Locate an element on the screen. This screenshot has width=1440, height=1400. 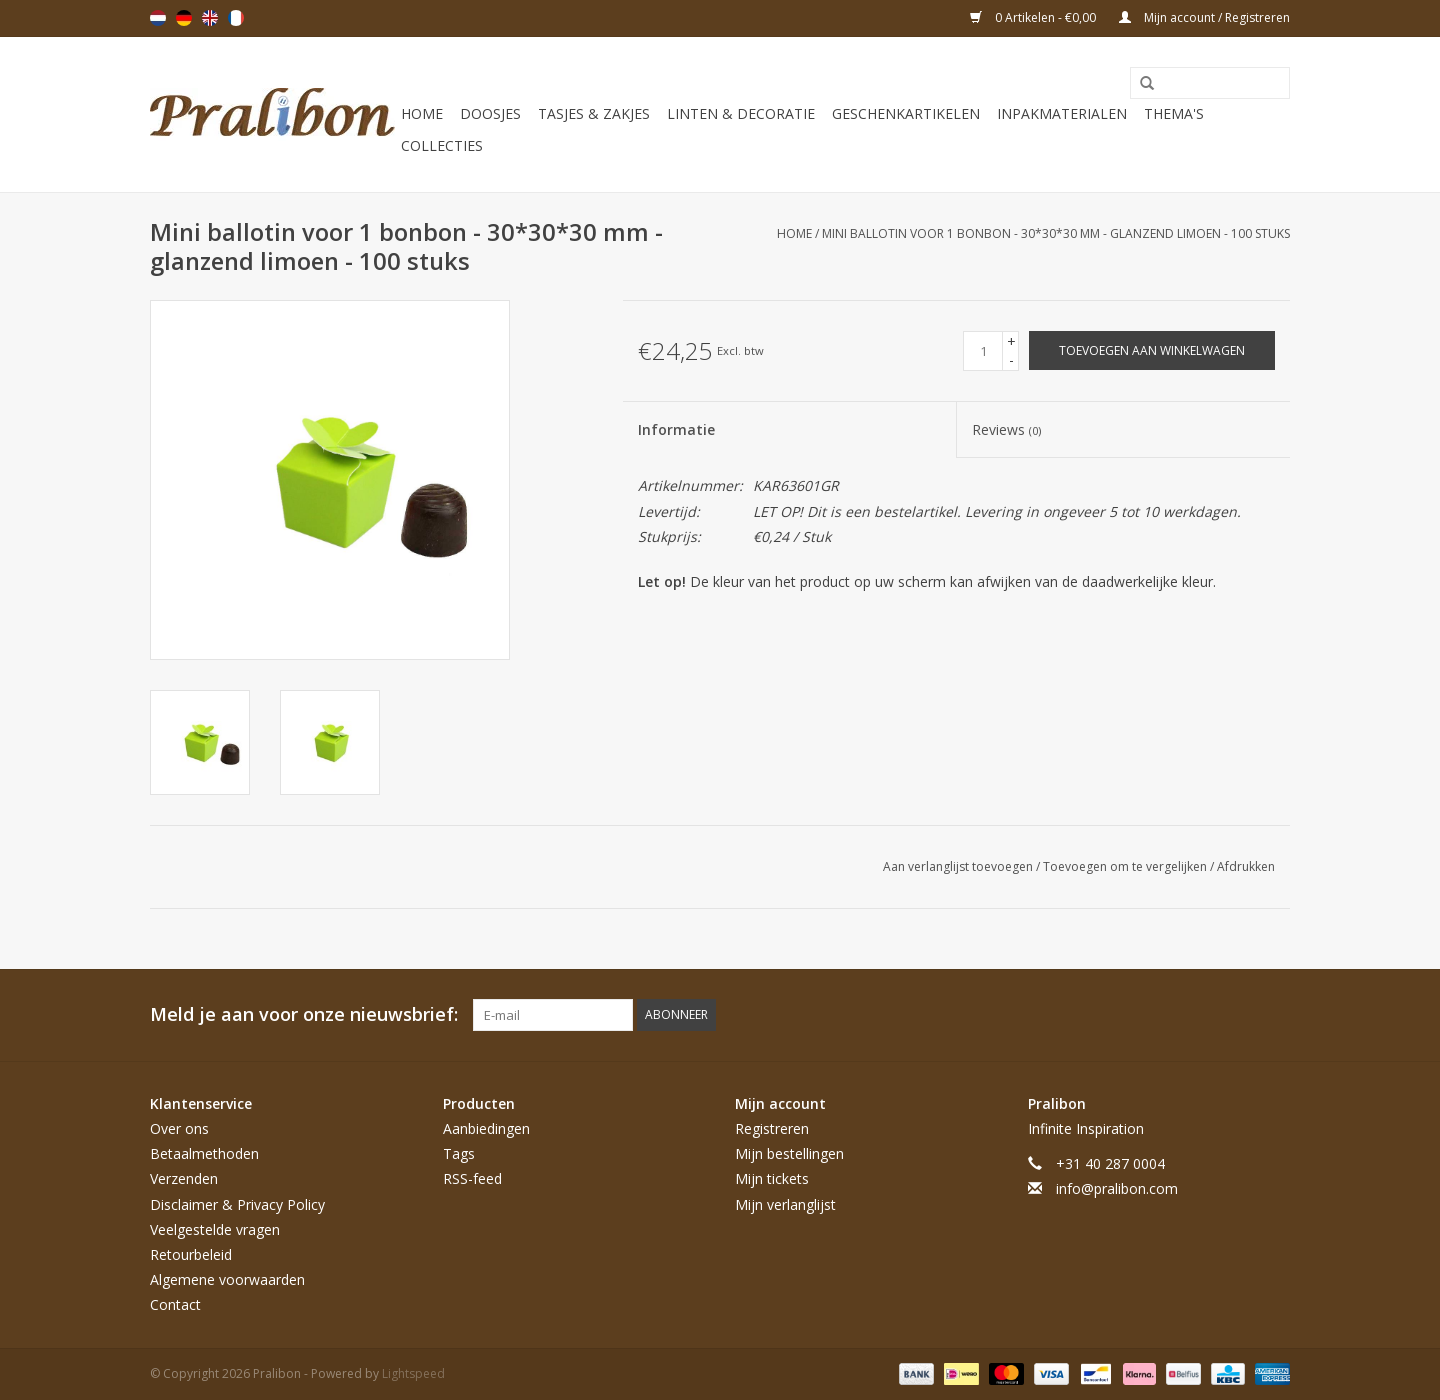
Deutsch is located at coordinates (184, 18).